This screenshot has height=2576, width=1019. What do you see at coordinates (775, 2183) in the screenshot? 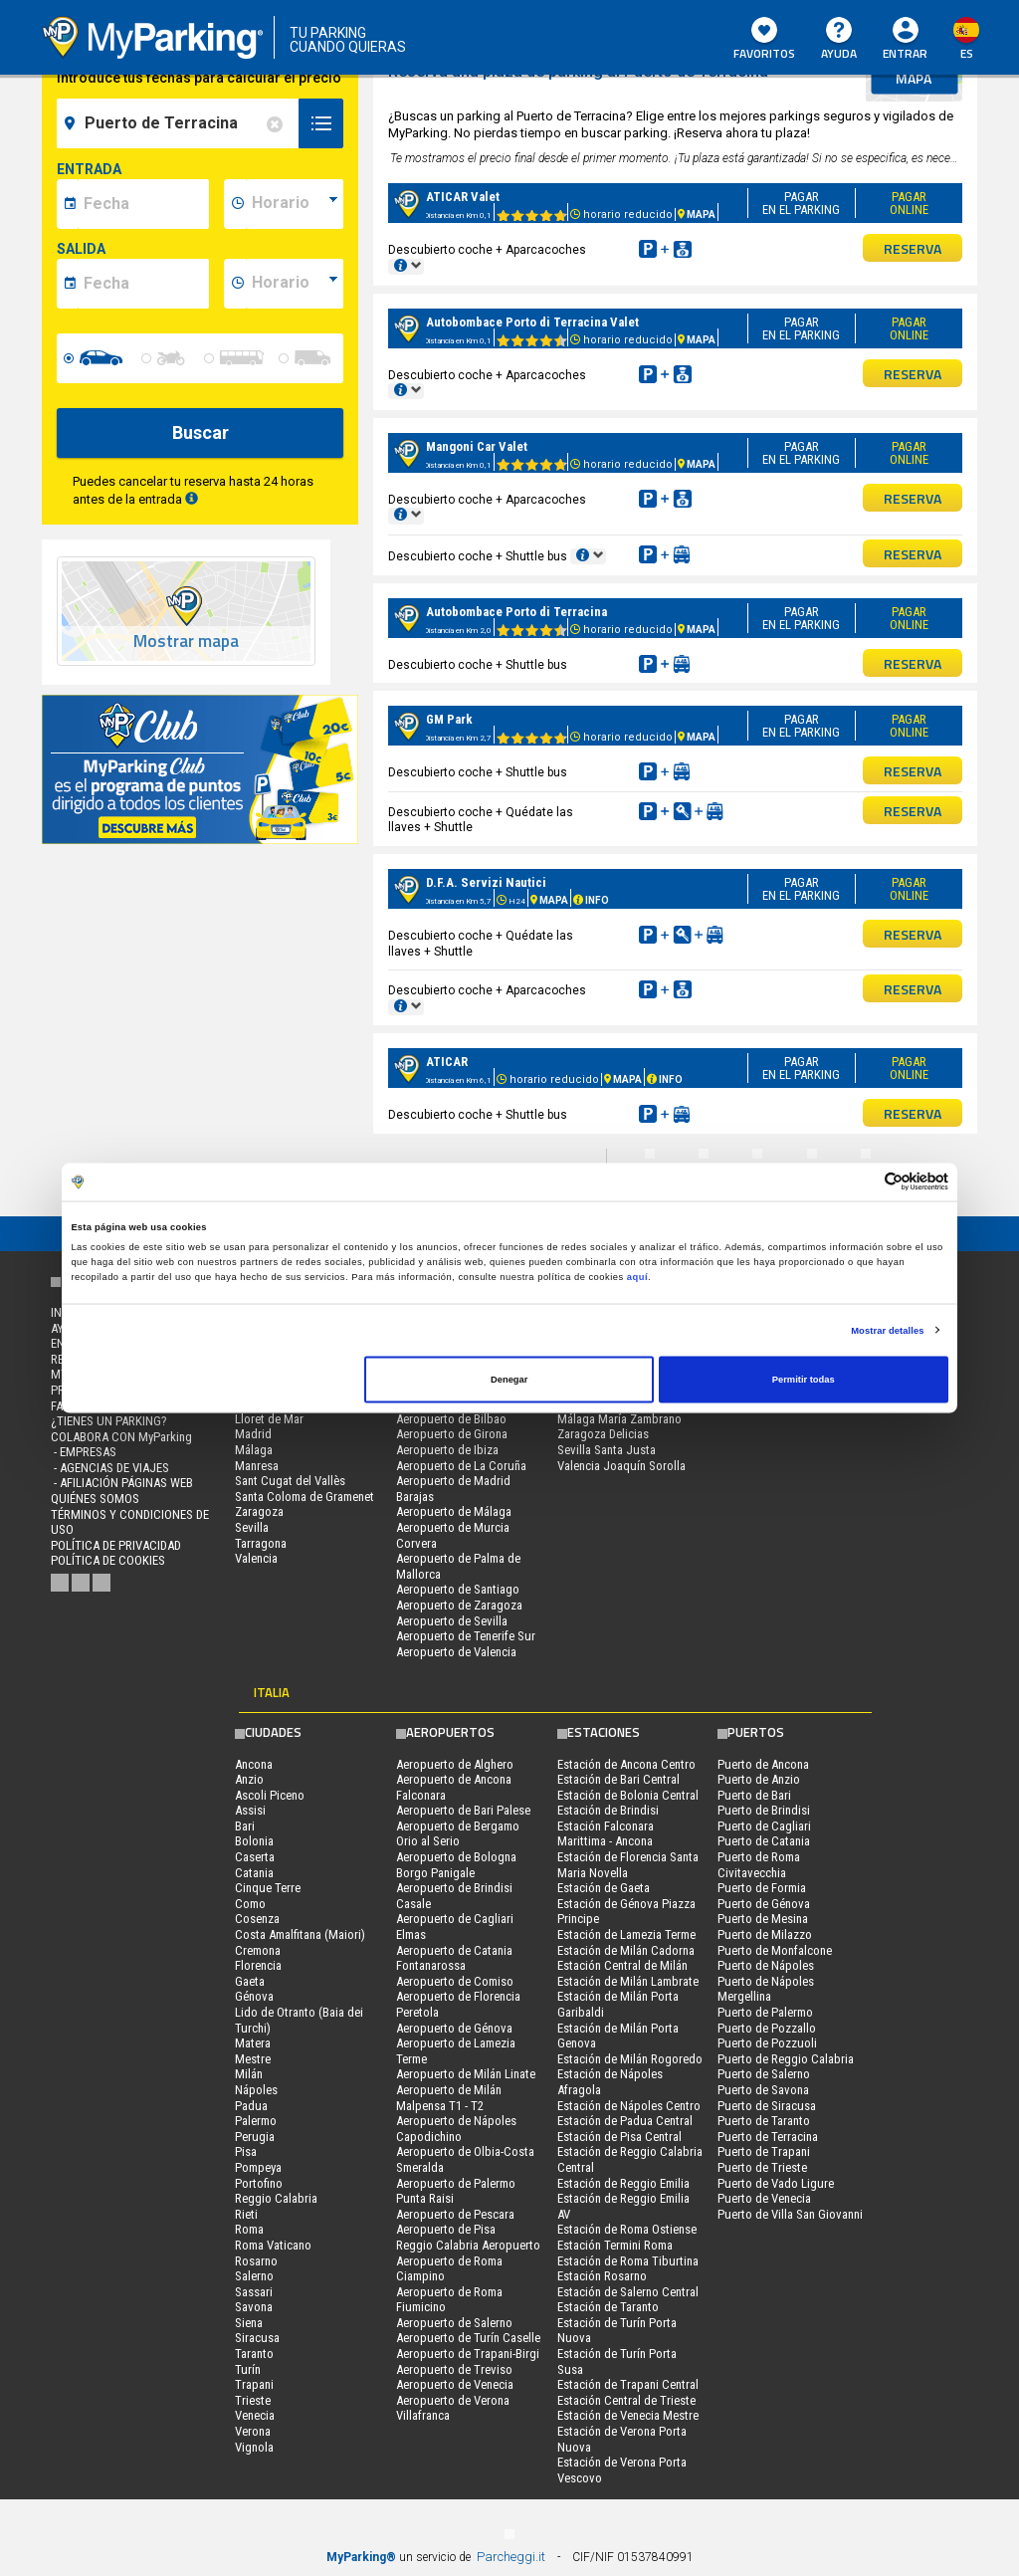
I see `Puerto de Vado Ligure` at bounding box center [775, 2183].